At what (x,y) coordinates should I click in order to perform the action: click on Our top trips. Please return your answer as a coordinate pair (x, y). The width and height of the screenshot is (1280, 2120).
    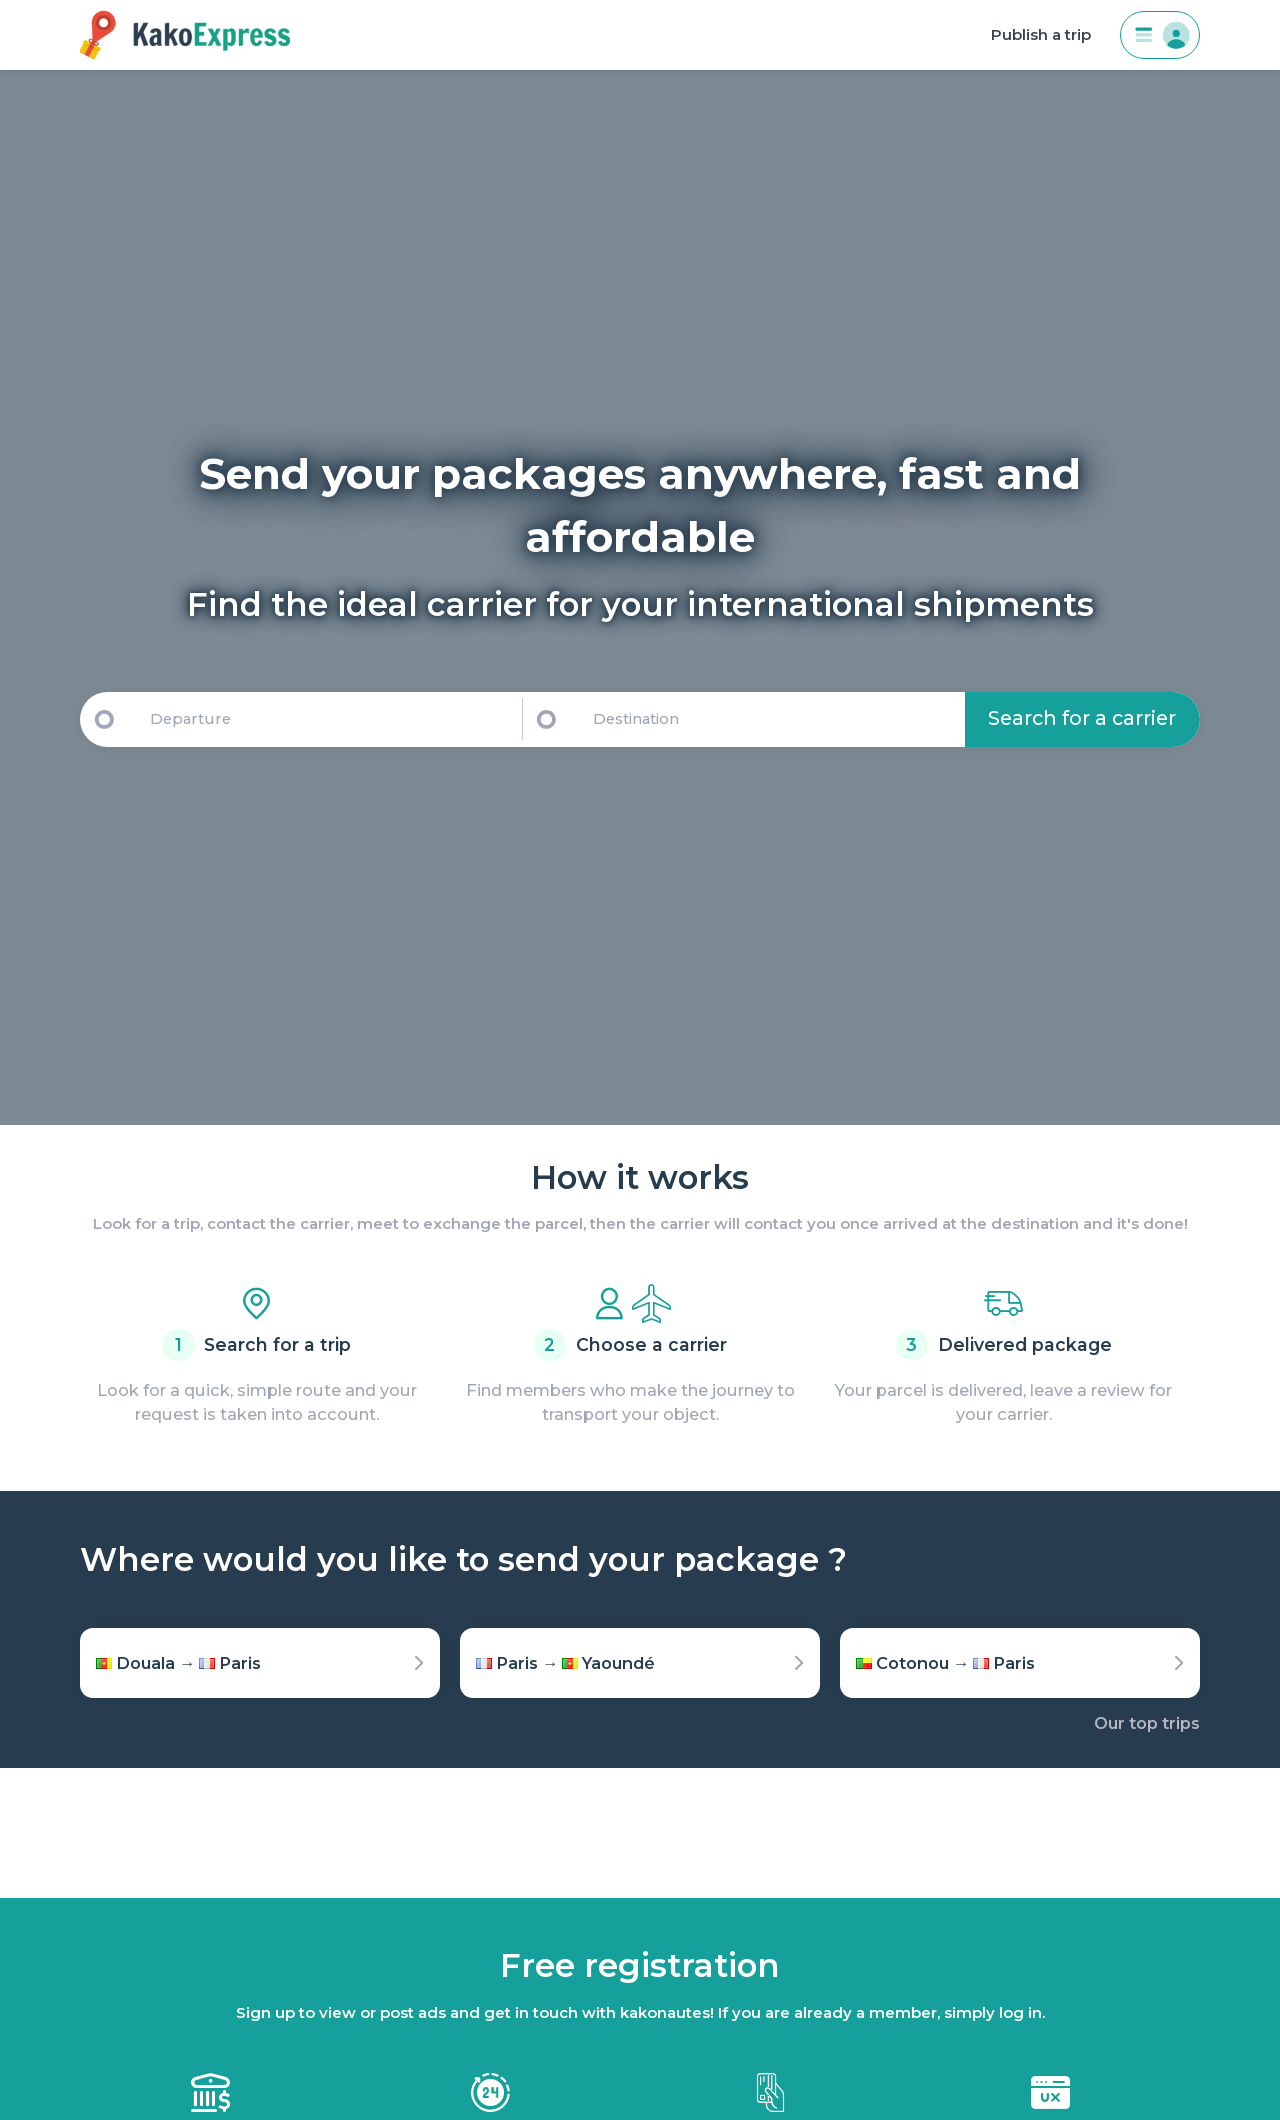
    Looking at the image, I should click on (1147, 1723).